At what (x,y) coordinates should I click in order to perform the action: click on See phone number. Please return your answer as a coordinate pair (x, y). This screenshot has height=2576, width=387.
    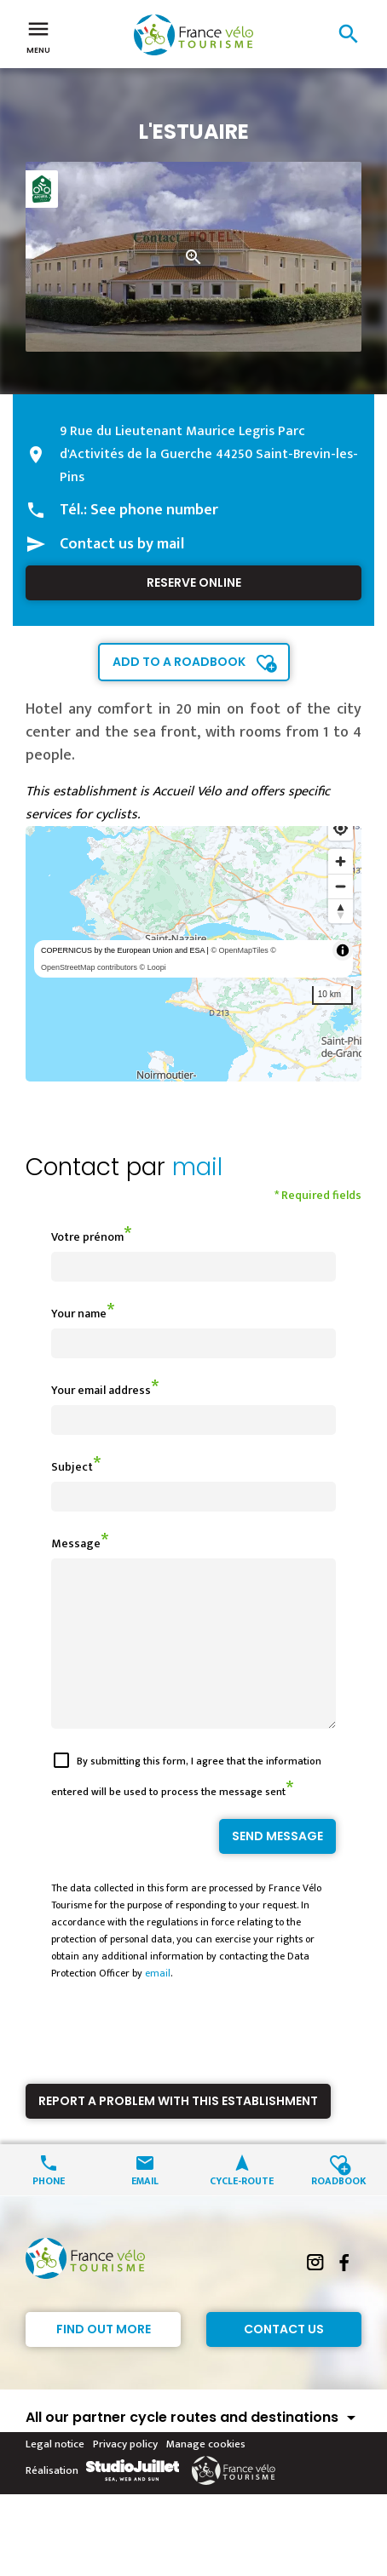
    Looking at the image, I should click on (154, 510).